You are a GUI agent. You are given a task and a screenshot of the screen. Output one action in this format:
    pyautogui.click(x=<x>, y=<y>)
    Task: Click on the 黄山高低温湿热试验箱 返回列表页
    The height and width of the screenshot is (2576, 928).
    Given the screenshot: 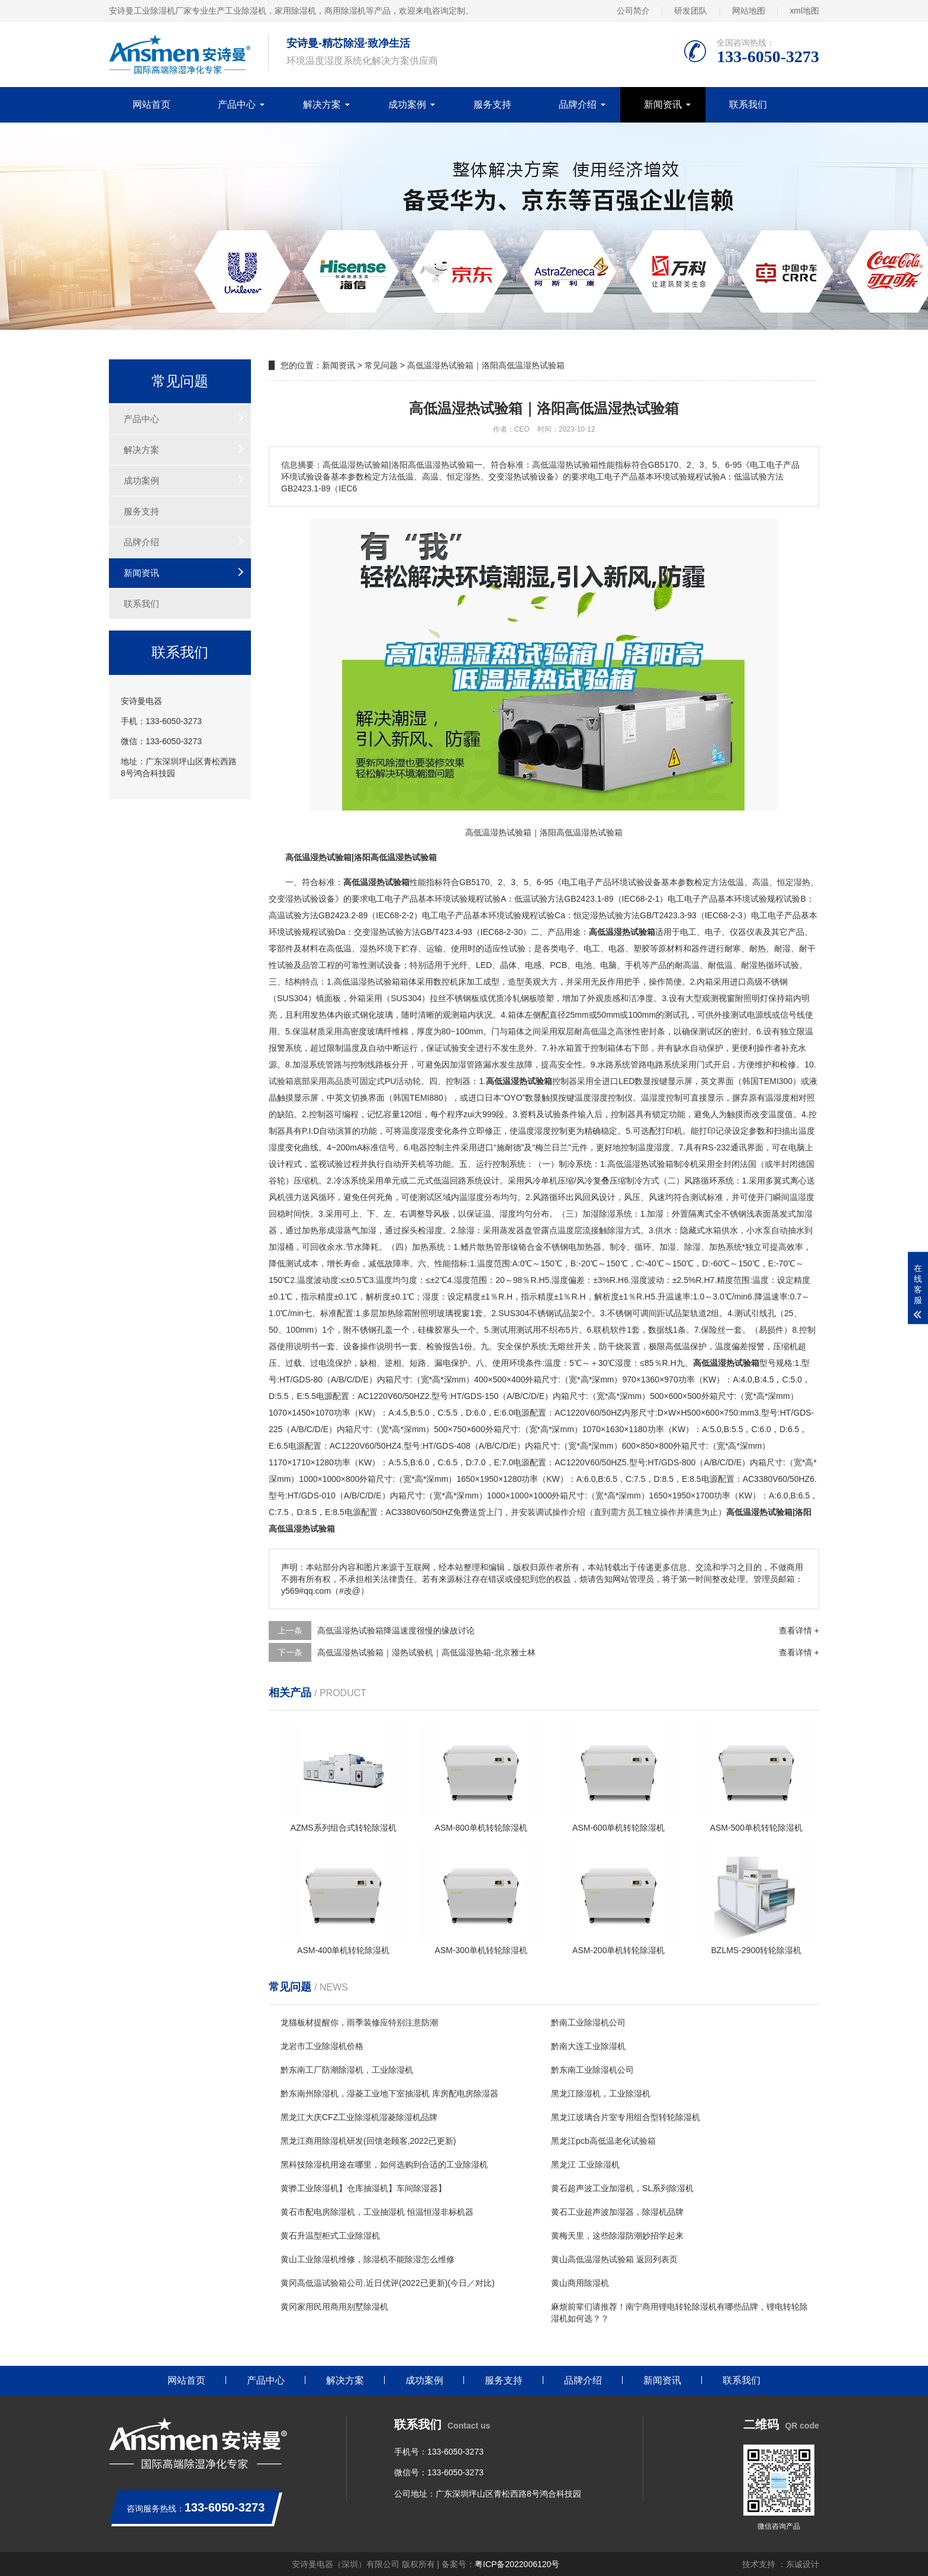 What is the action you would take?
    pyautogui.click(x=614, y=2259)
    